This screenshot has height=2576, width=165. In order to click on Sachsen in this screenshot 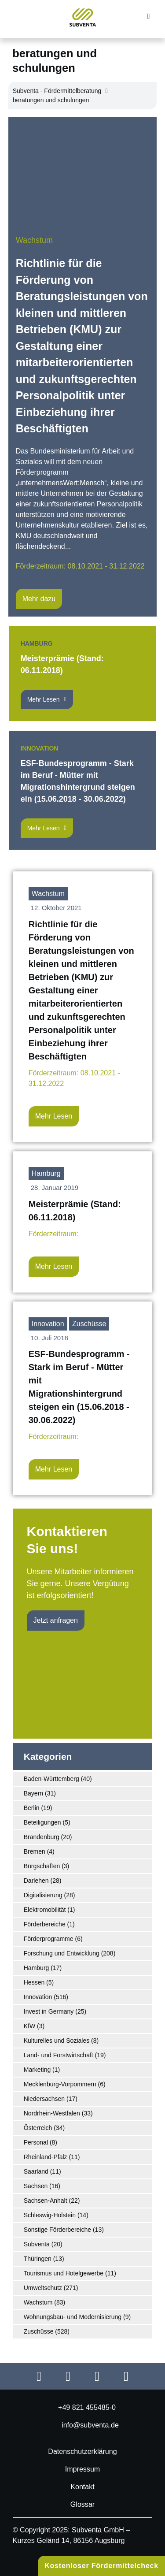, I will do `click(36, 2185)`.